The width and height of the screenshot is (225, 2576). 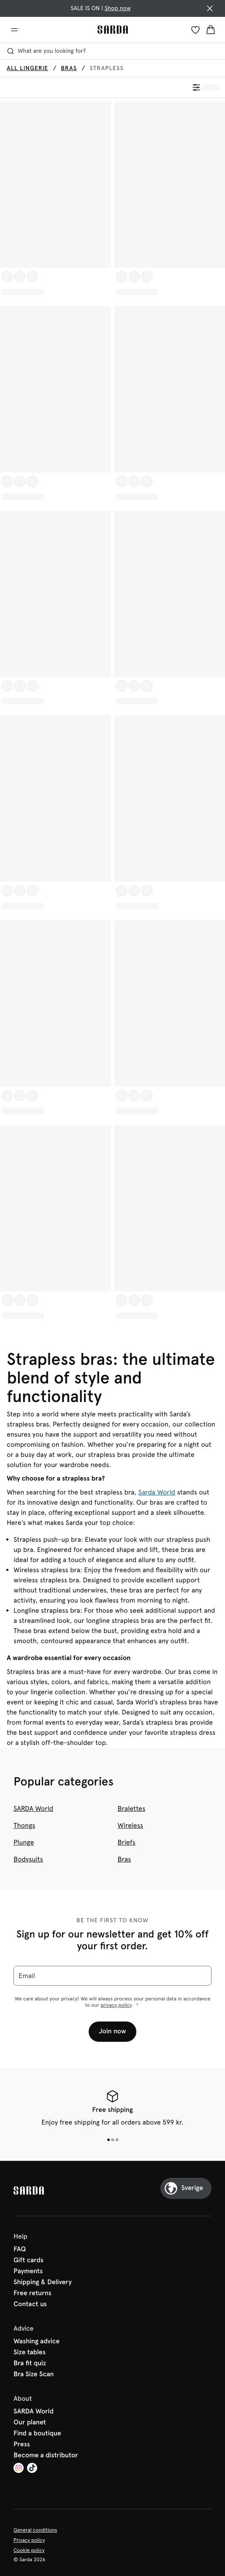 I want to click on SARDA World, so click(x=33, y=1808).